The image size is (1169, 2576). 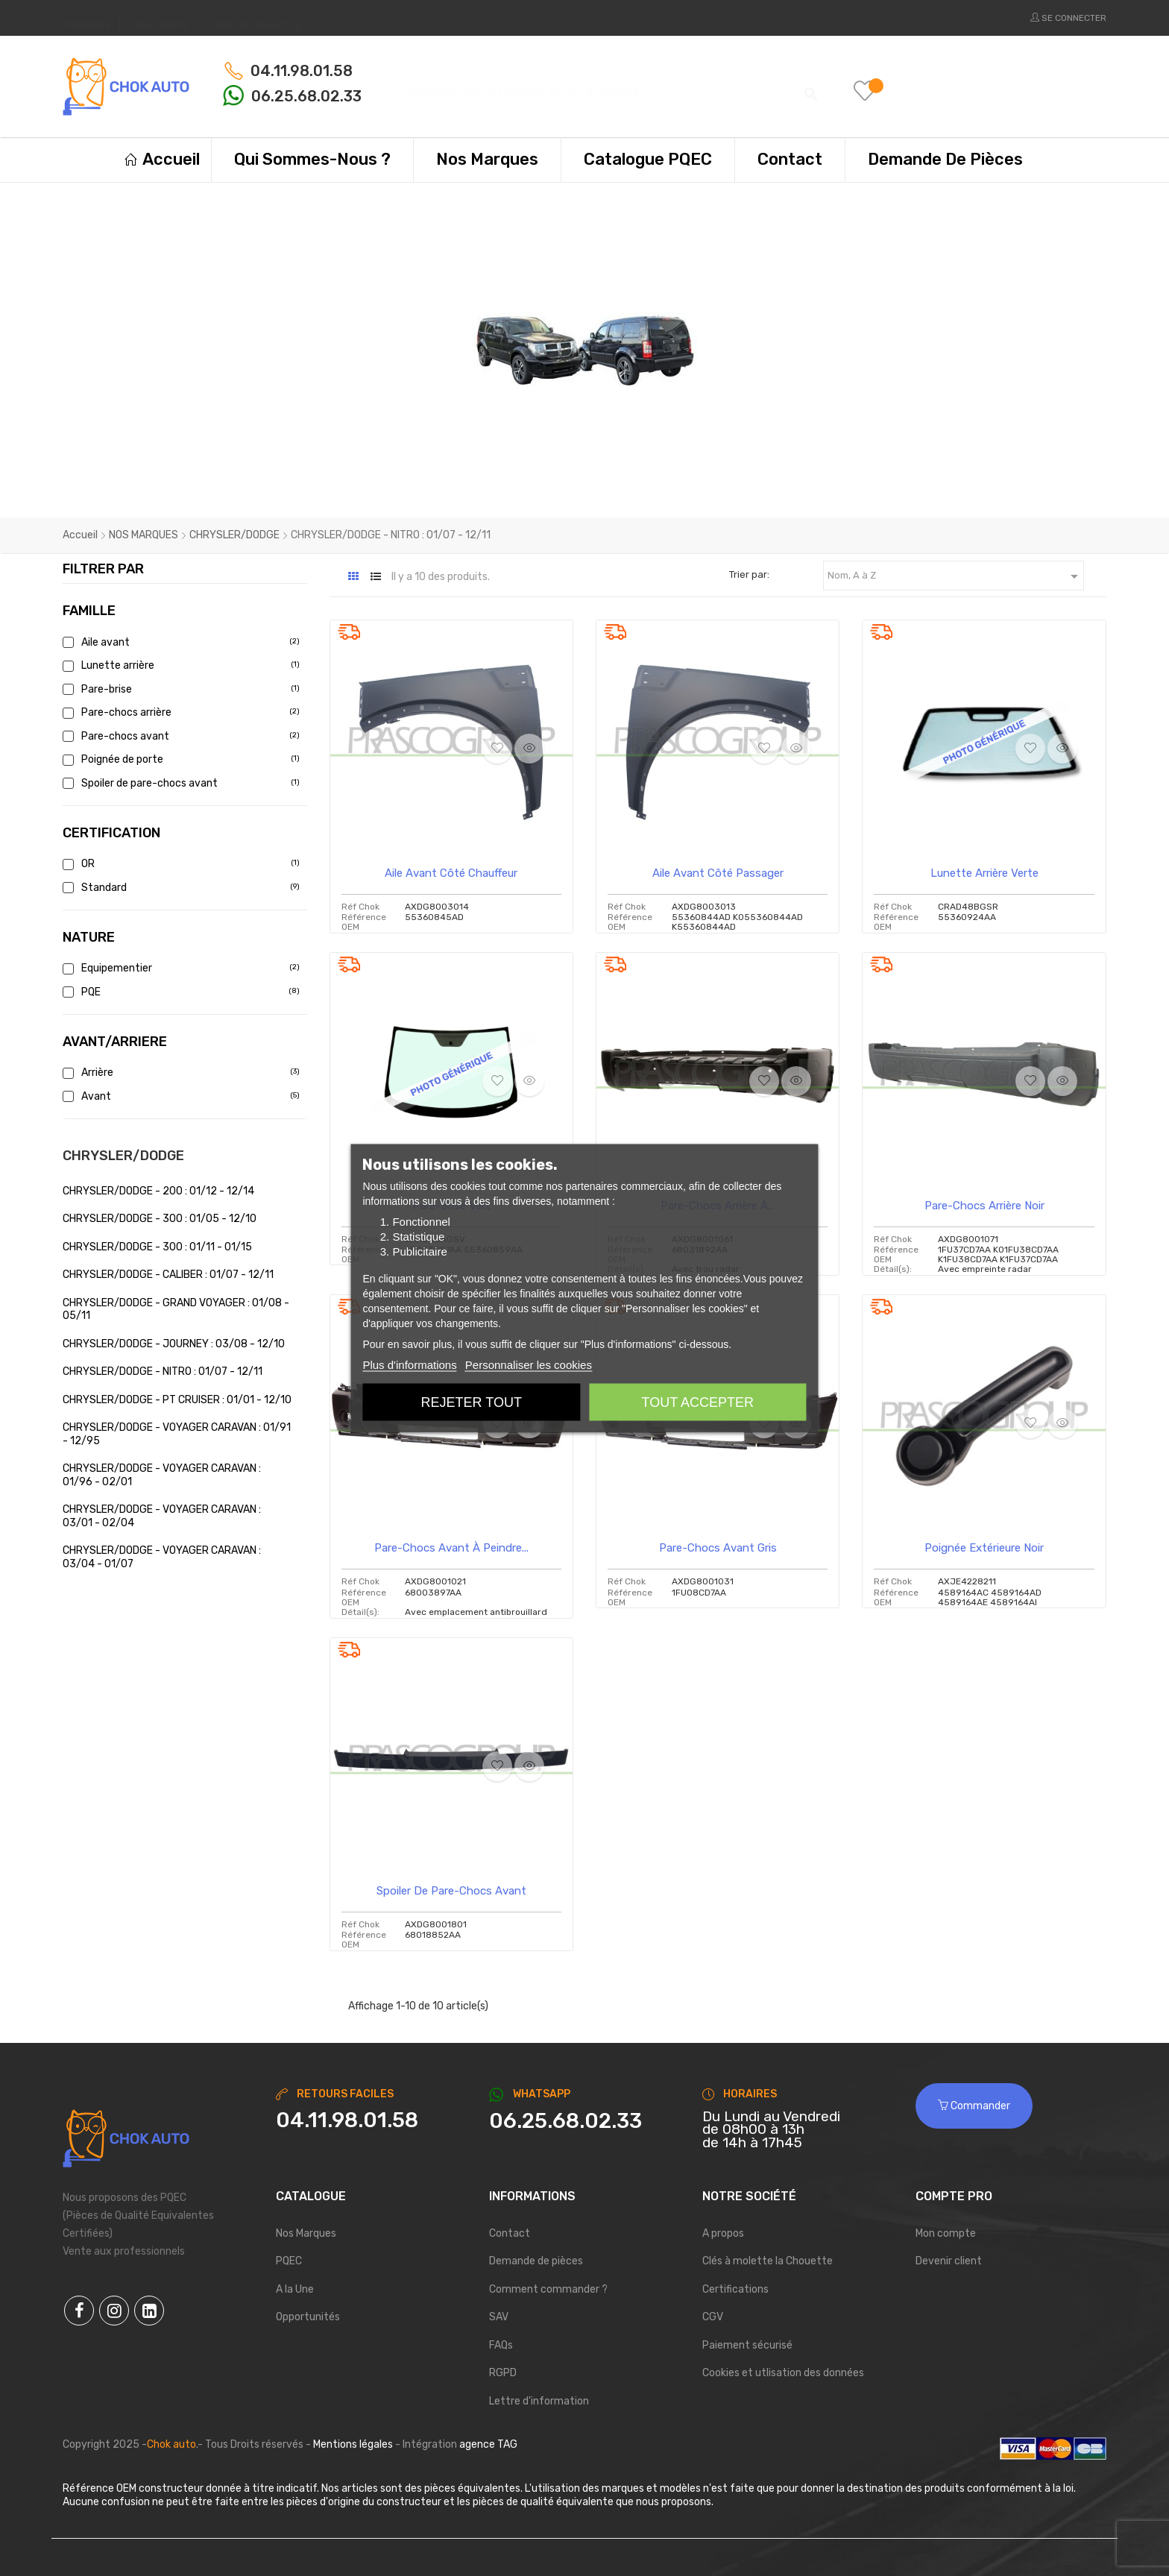 What do you see at coordinates (179, 863) in the screenshot?
I see `OR` at bounding box center [179, 863].